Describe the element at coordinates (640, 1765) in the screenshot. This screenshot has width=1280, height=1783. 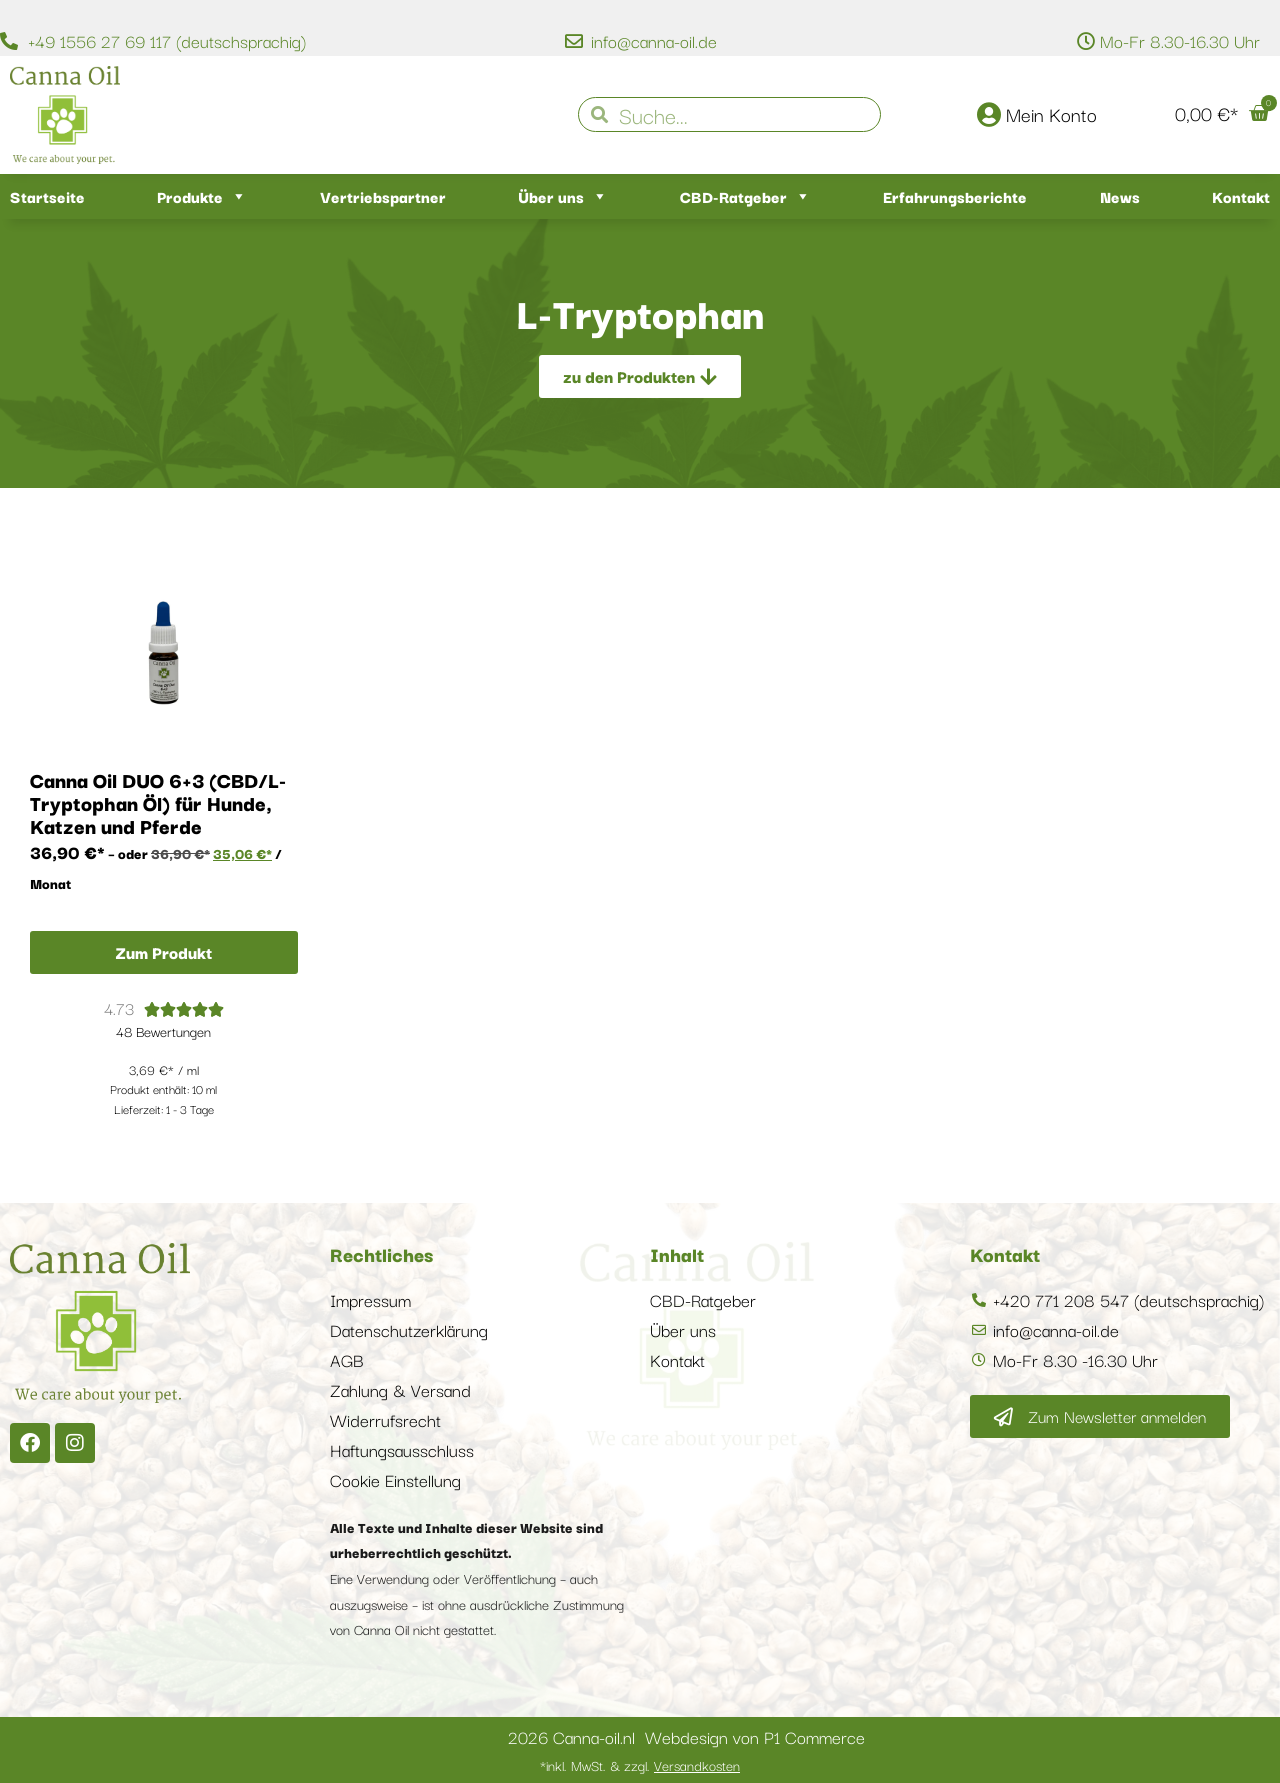
I see `*inkl. MwSt. & zzgl.` at that location.